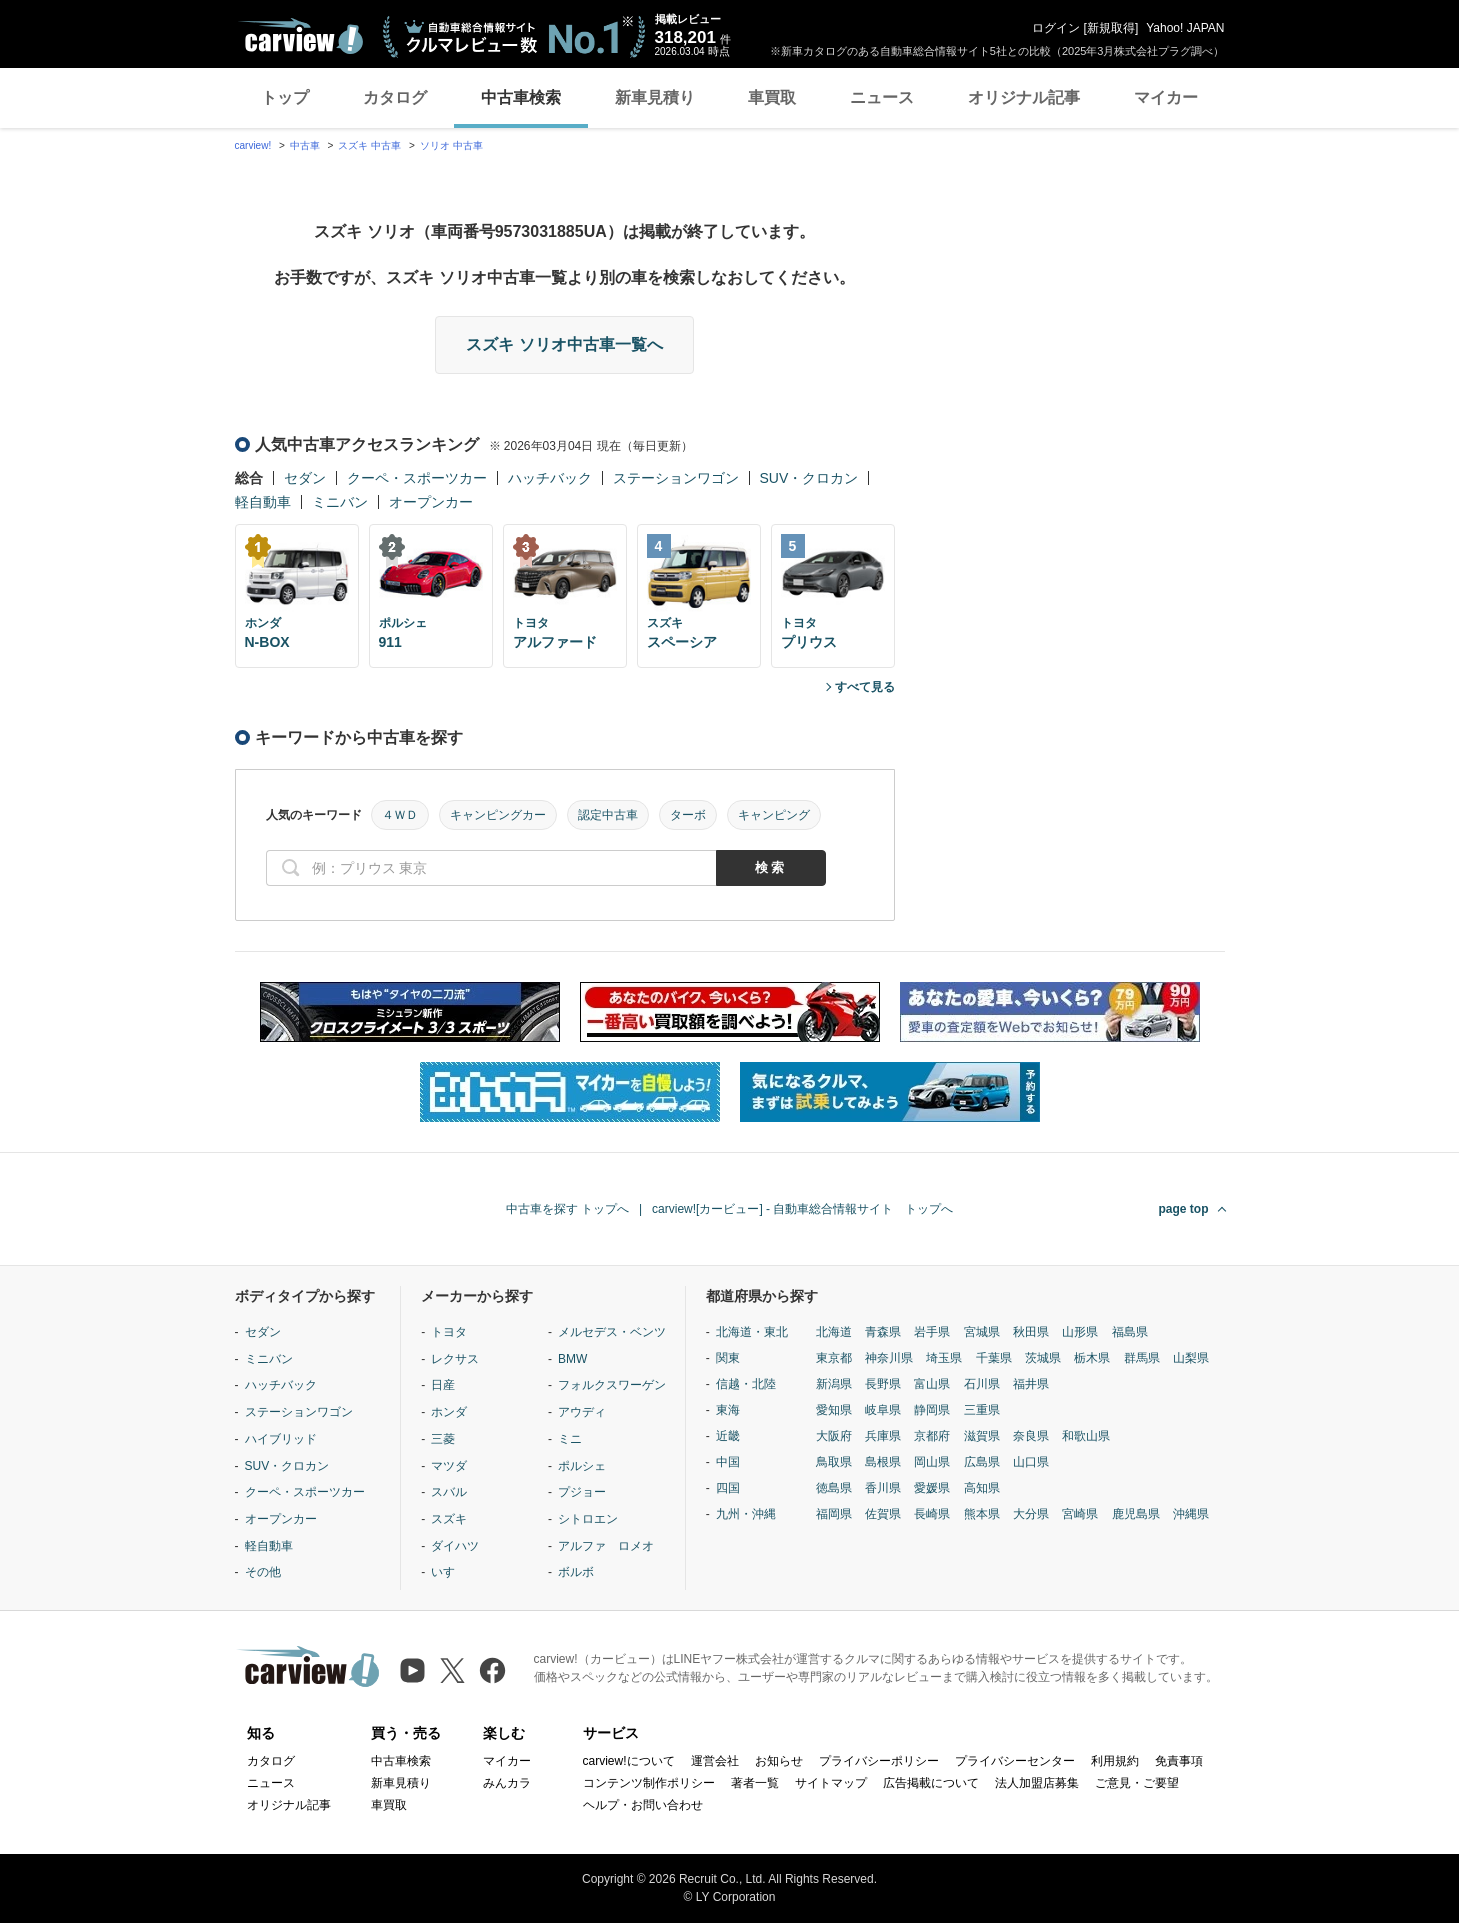 The image size is (1459, 1923). I want to click on 徳島県, so click(834, 1488).